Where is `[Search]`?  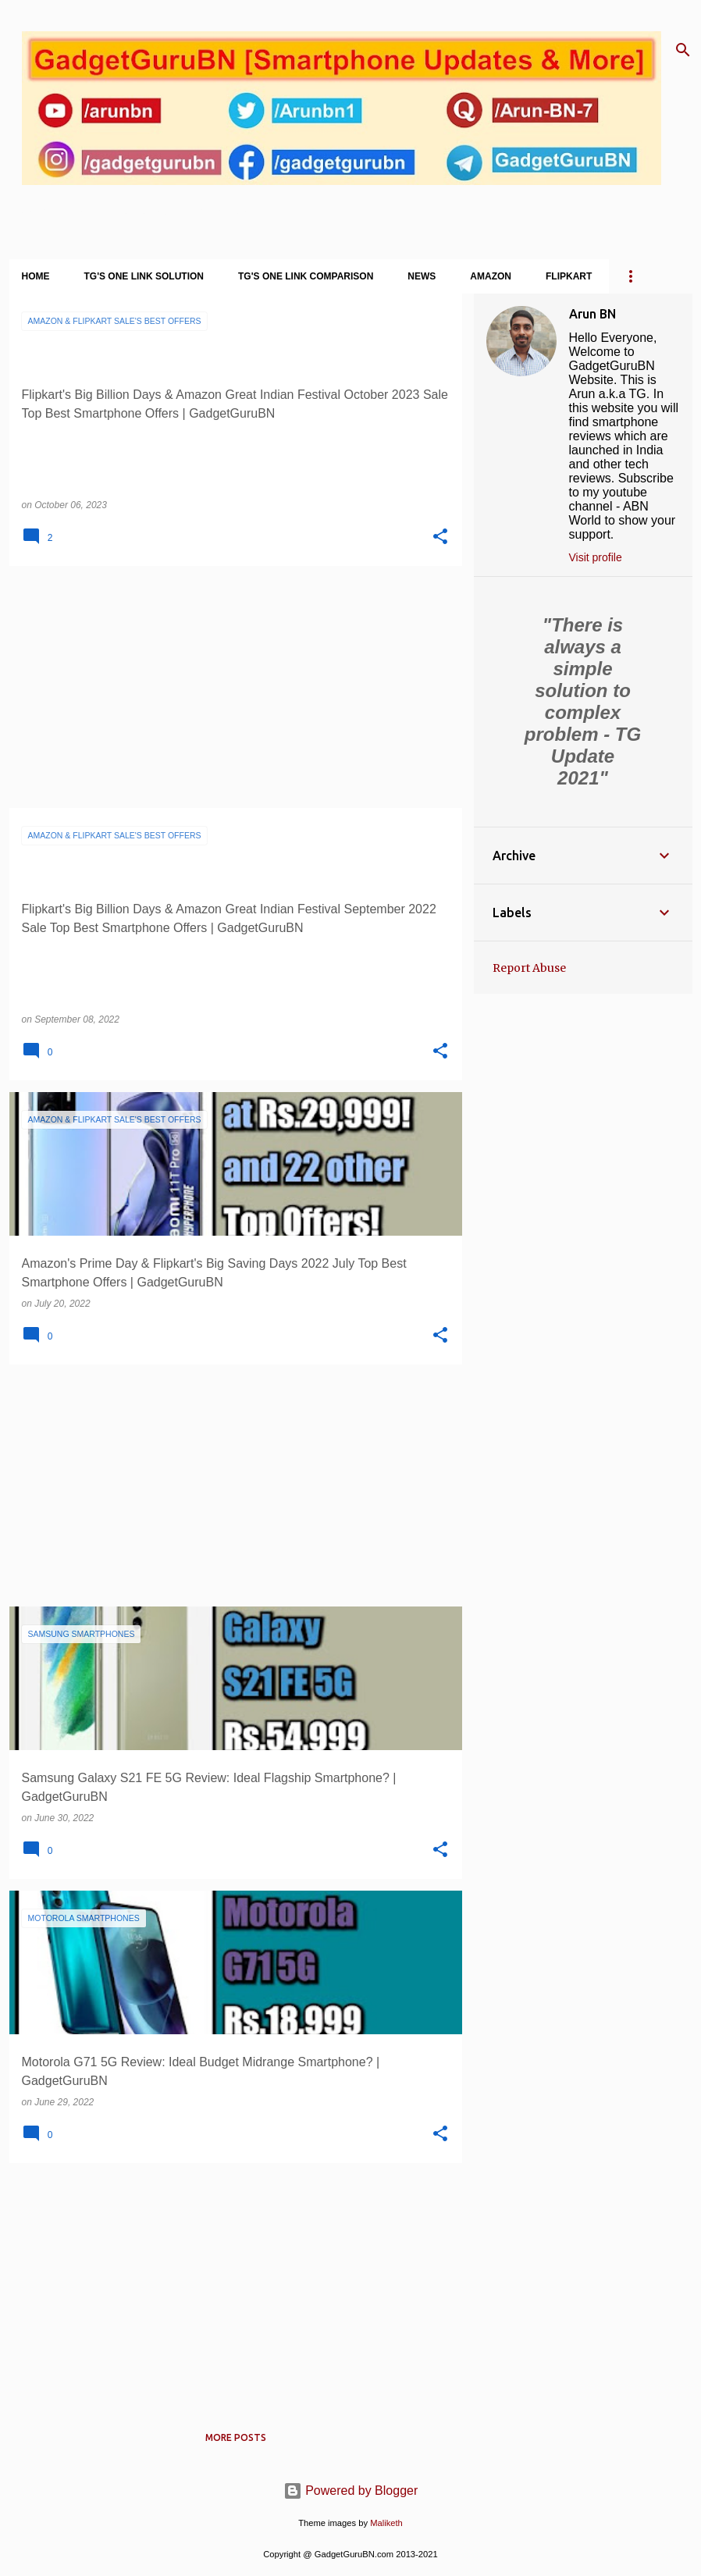
[Search] is located at coordinates (683, 50).